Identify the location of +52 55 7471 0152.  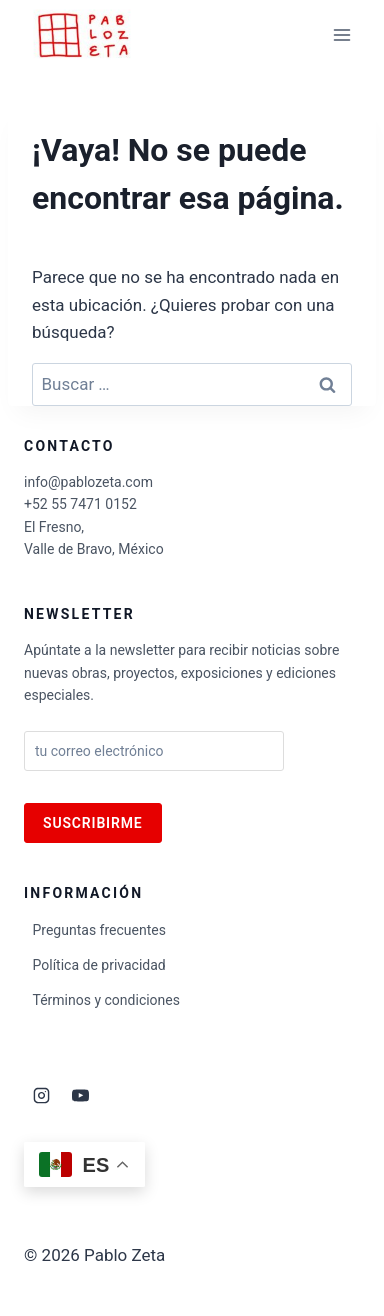
(80, 504).